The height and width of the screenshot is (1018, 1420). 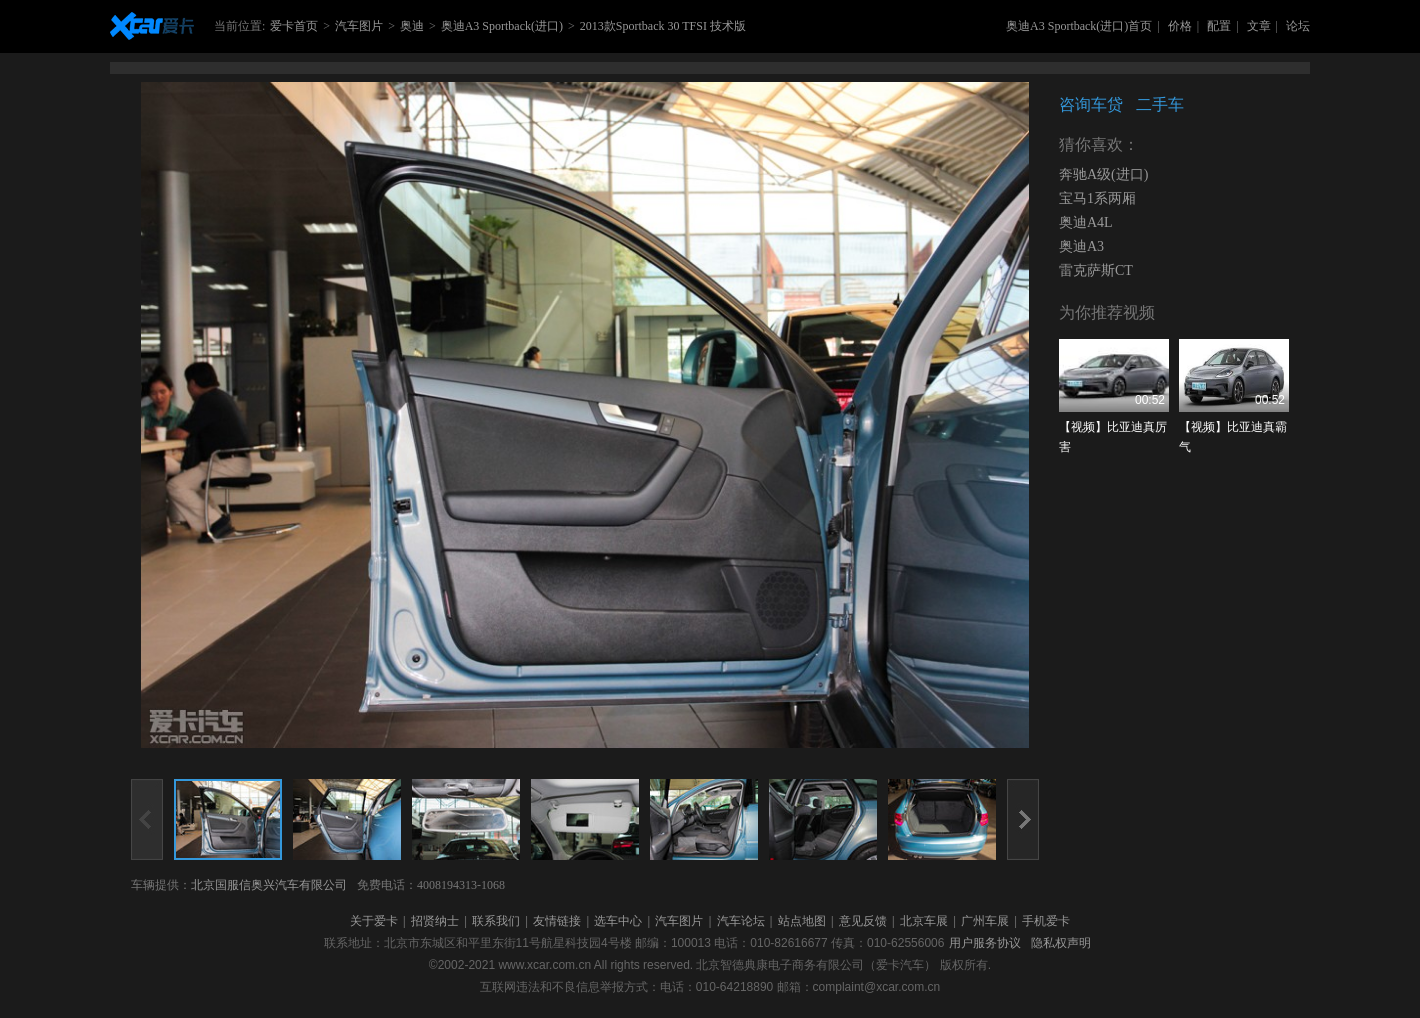 I want to click on 北京国服信奥兴汽车有限公司, so click(x=269, y=885).